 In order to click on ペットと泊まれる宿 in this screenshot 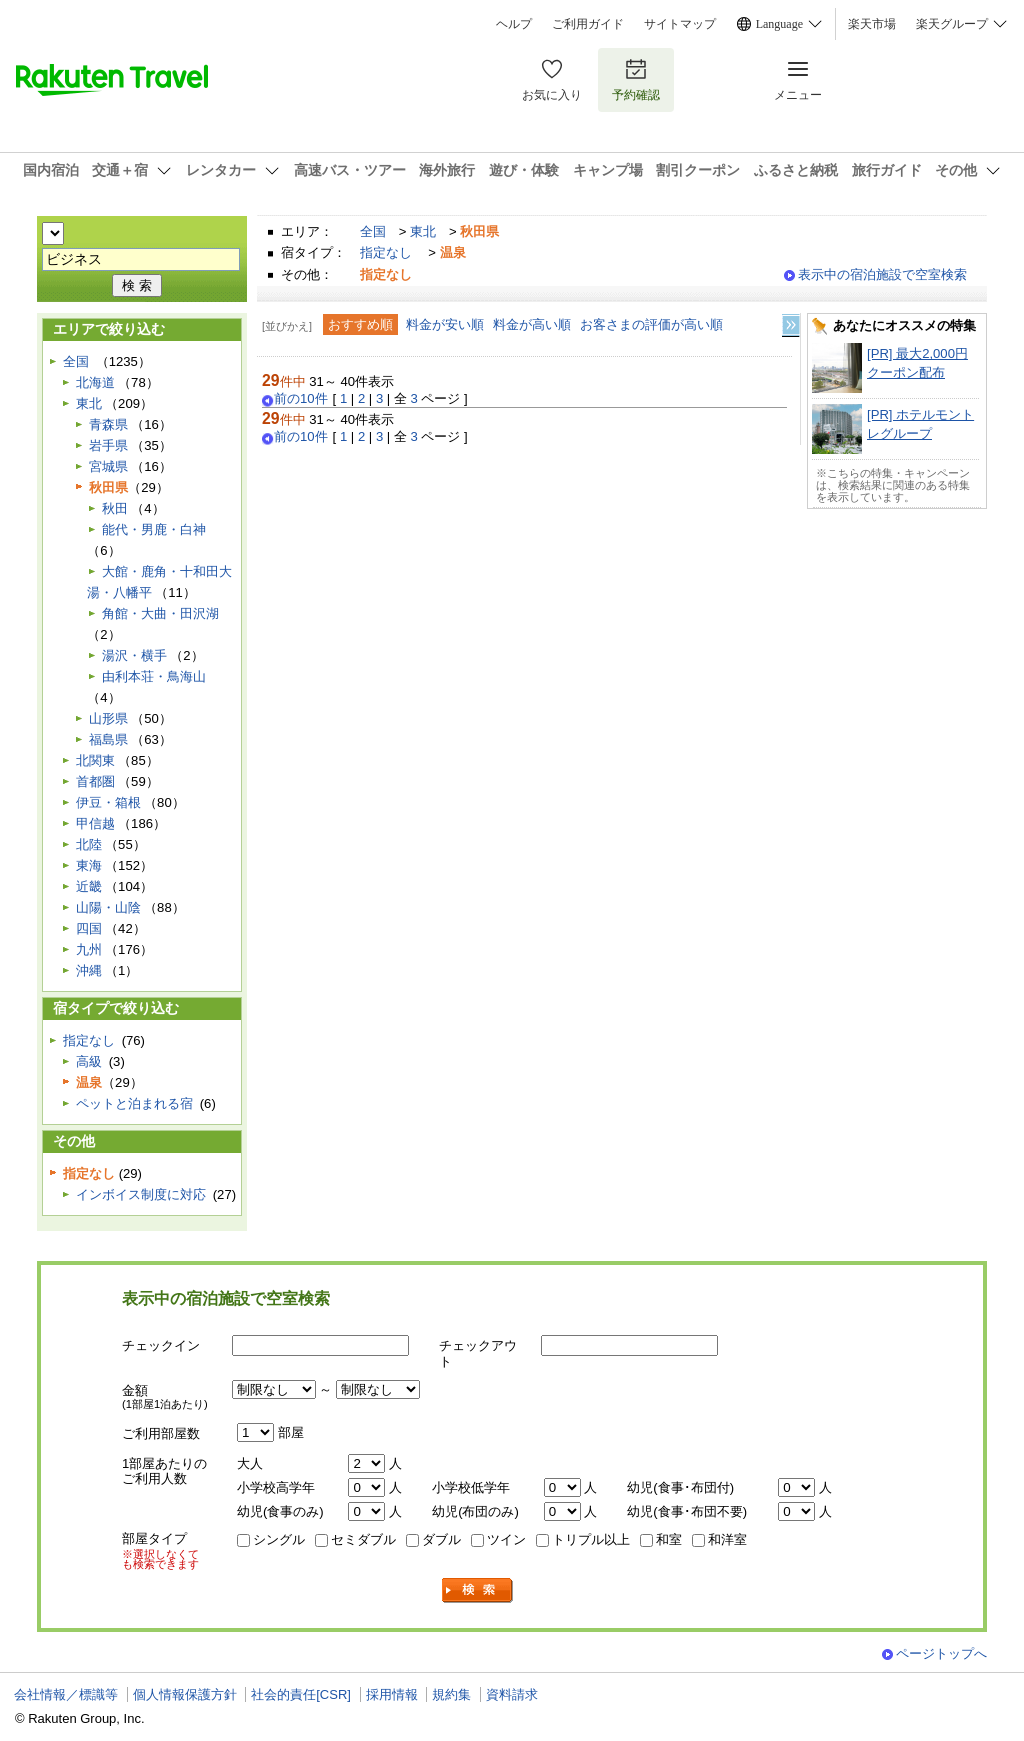, I will do `click(134, 1103)`.